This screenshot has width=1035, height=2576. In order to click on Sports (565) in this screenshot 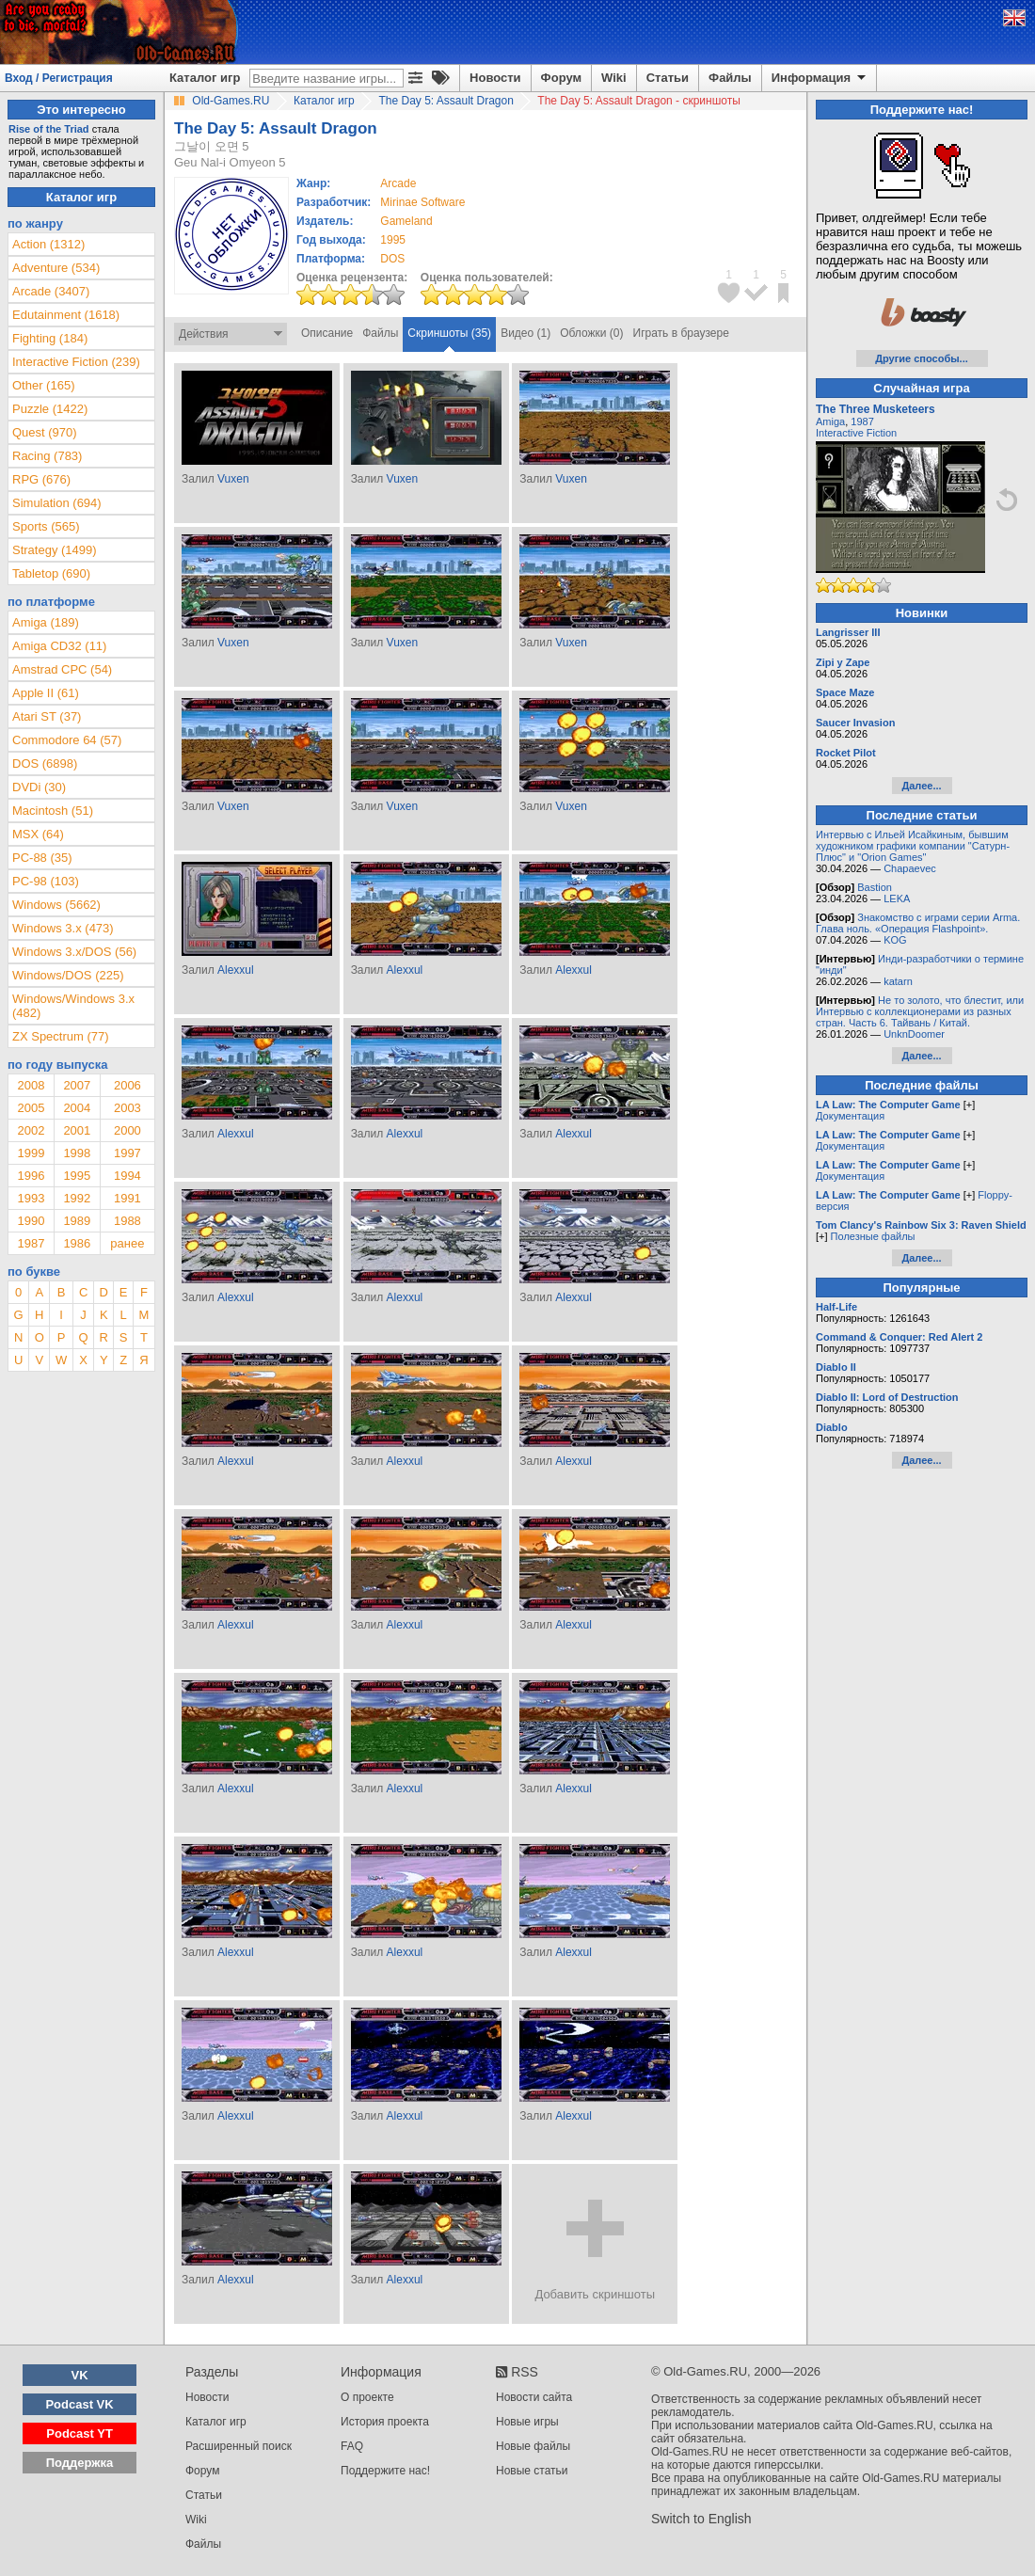, I will do `click(46, 526)`.